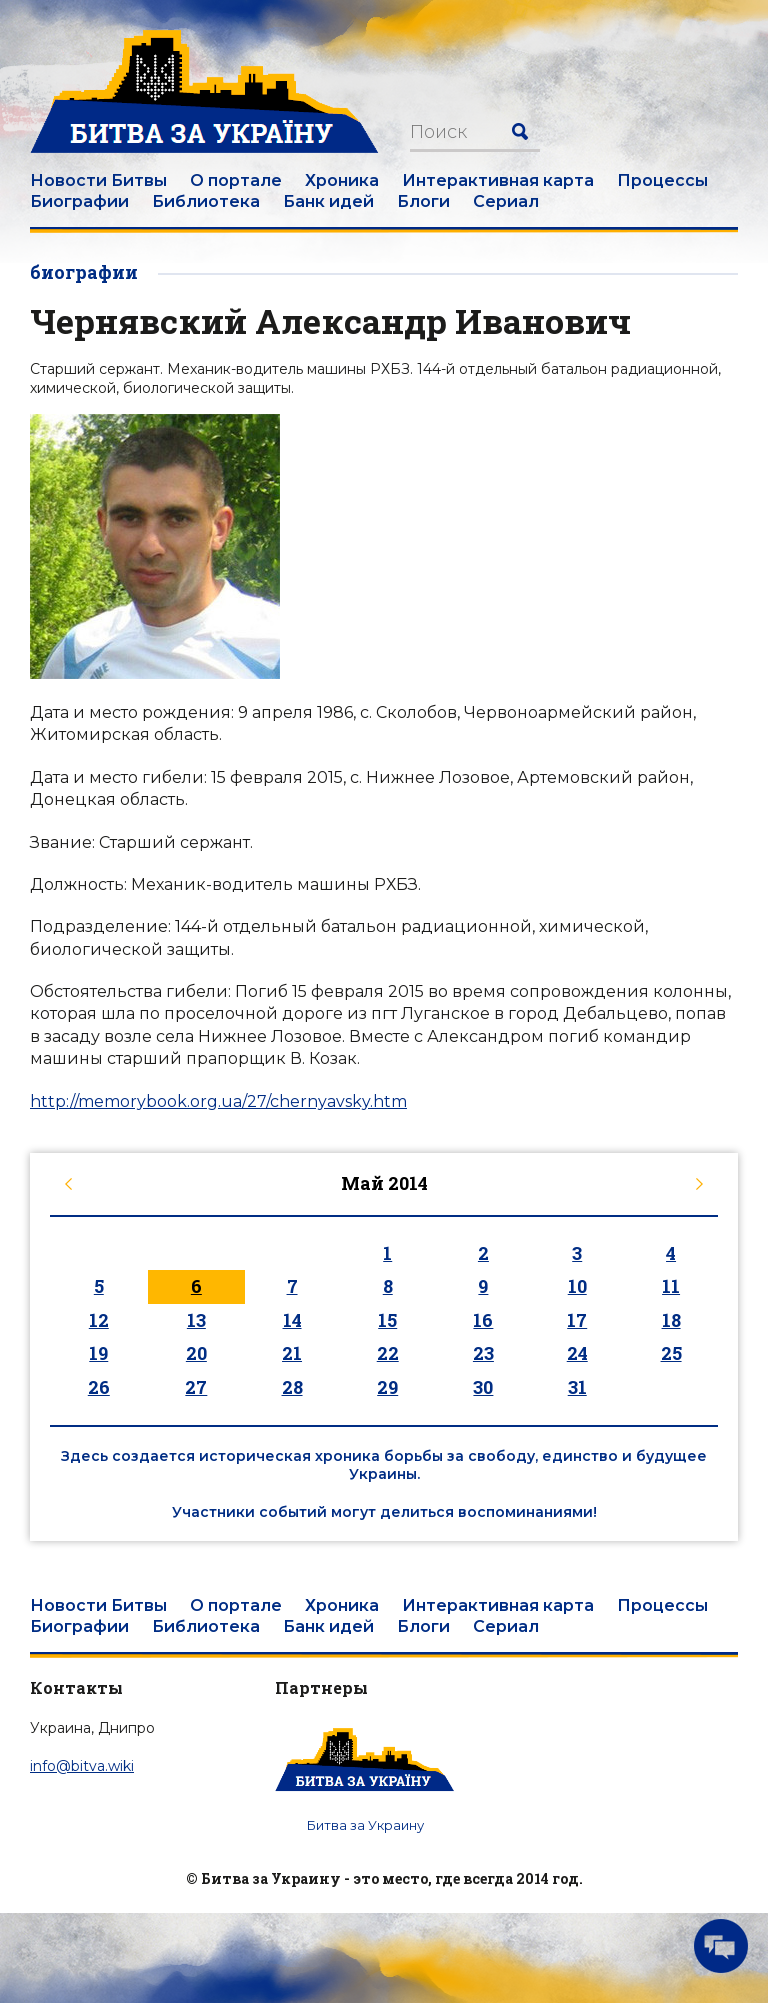 The width and height of the screenshot is (768, 2003). What do you see at coordinates (196, 1387) in the screenshot?
I see `27` at bounding box center [196, 1387].